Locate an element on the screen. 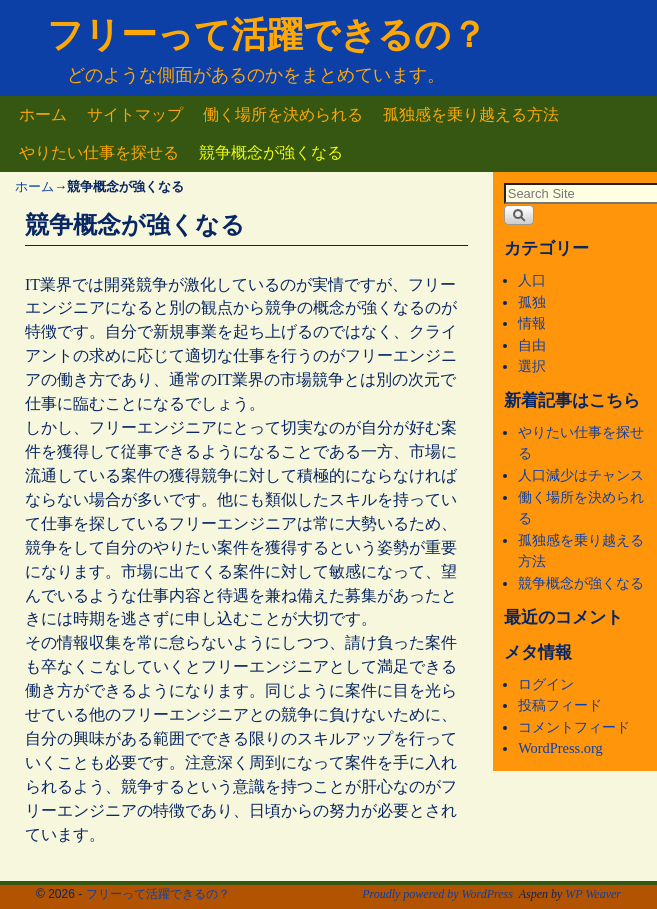 The image size is (657, 909). 孤独 is located at coordinates (532, 302).